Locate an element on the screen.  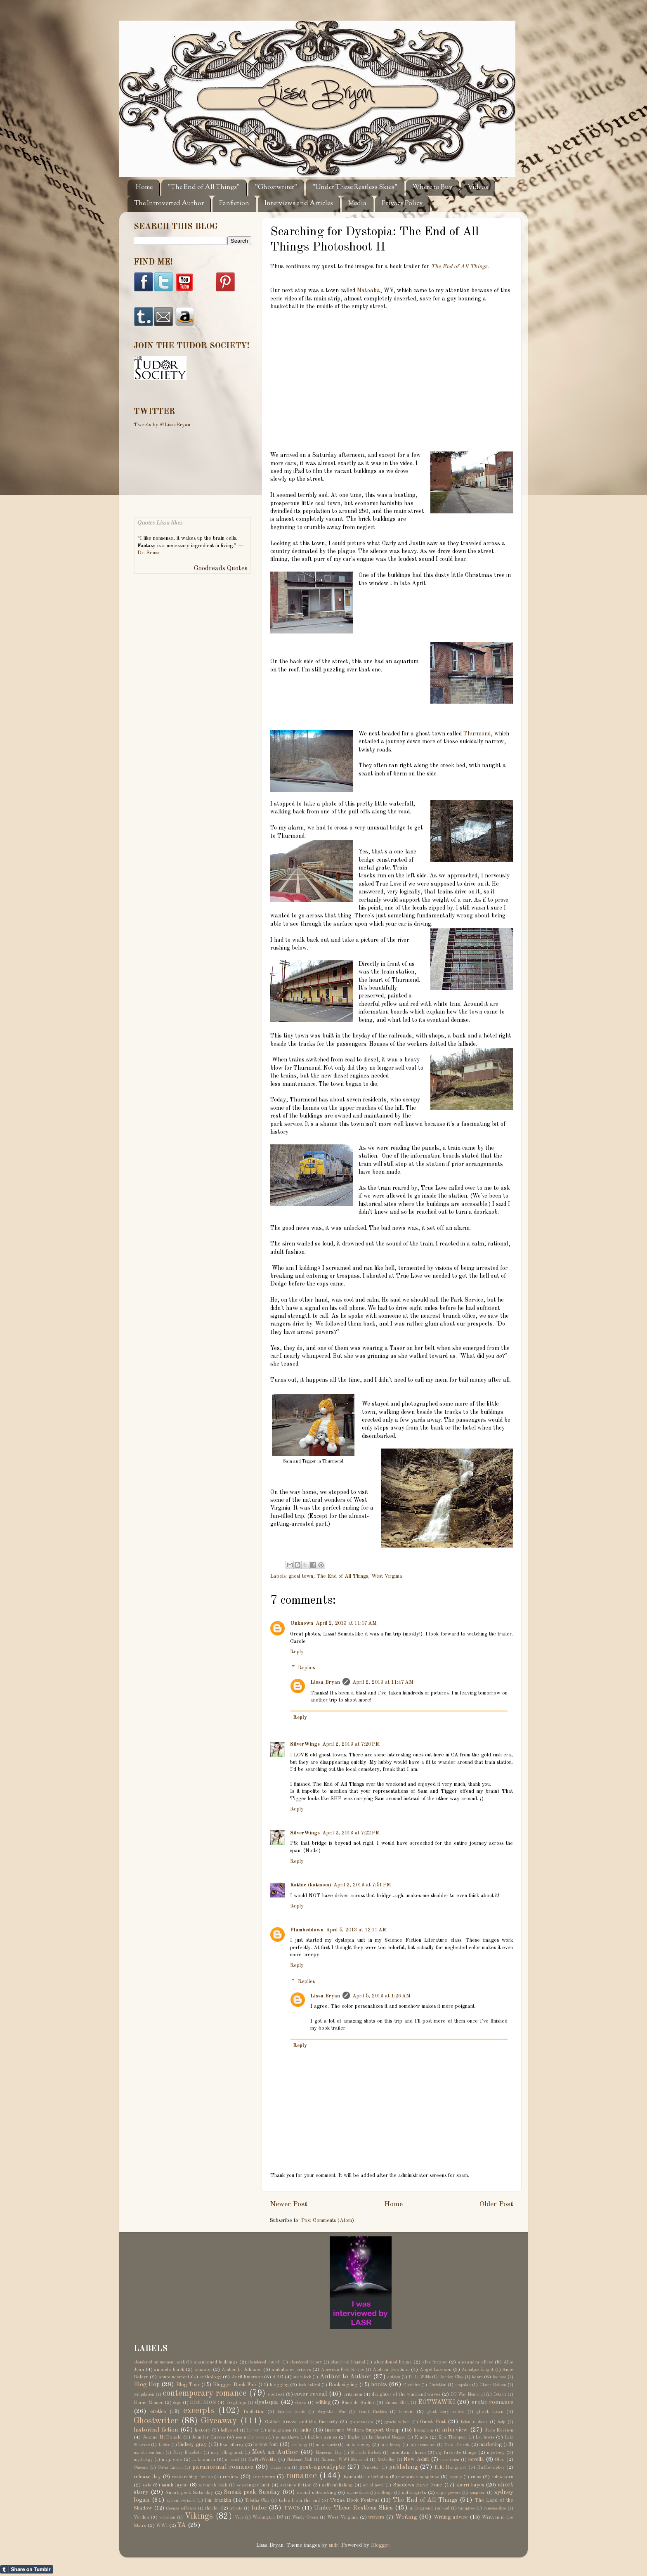
marsha canham is located at coordinates (149, 2453).